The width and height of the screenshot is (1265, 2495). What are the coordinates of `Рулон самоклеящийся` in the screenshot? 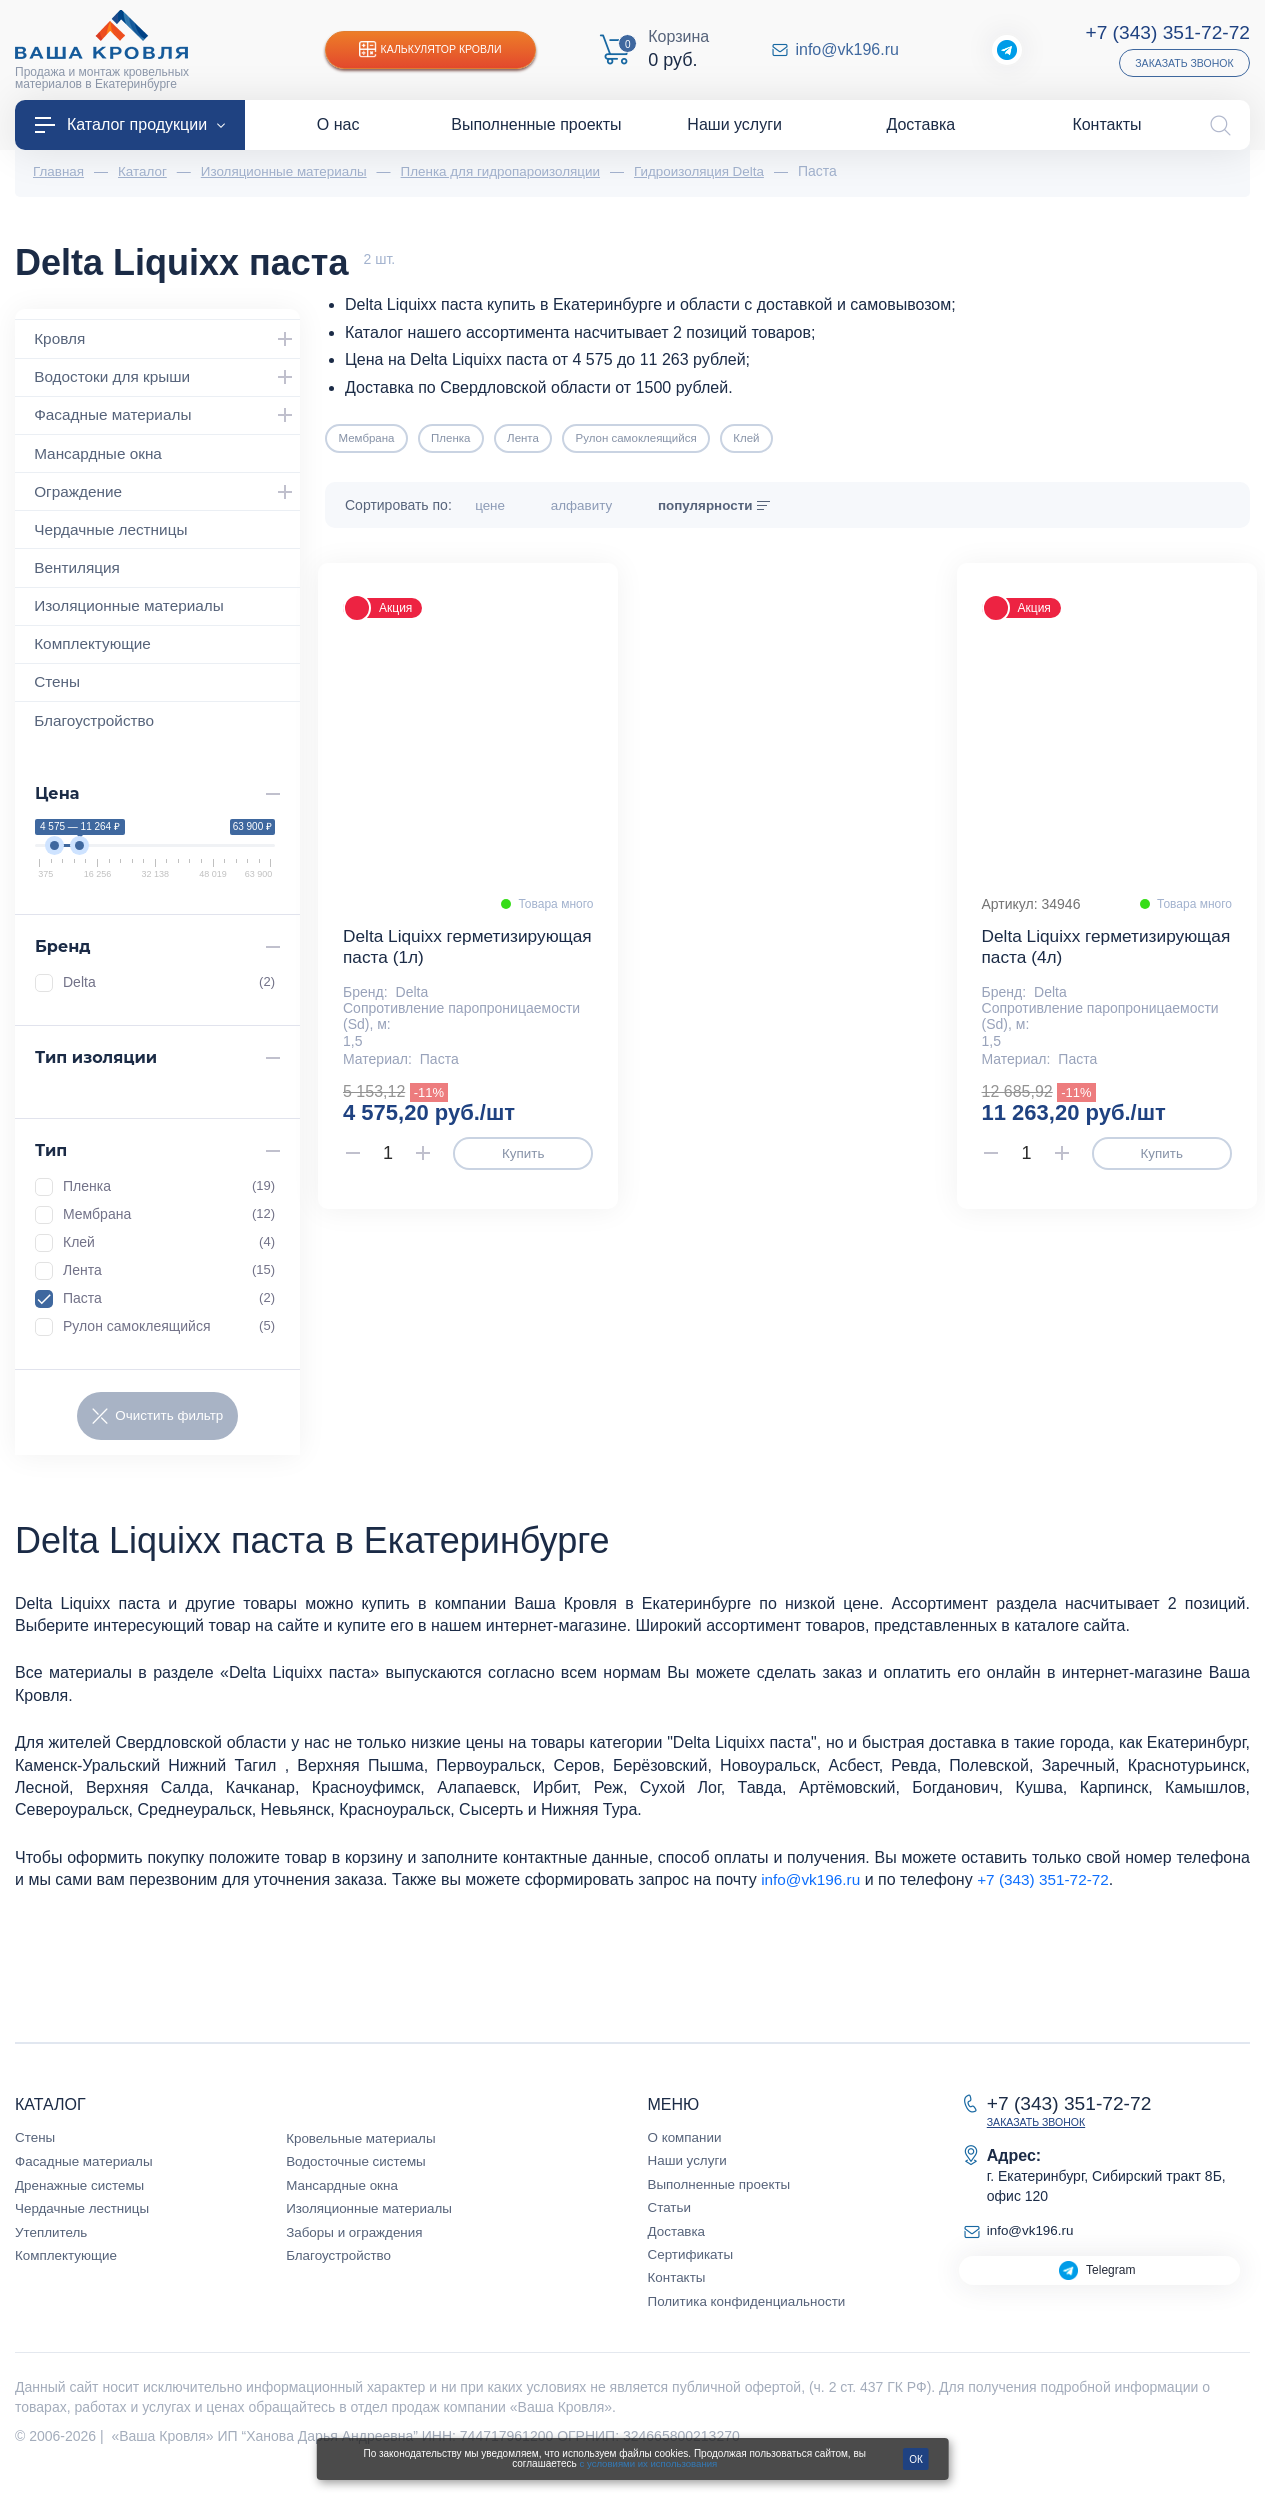 It's located at (169, 1336).